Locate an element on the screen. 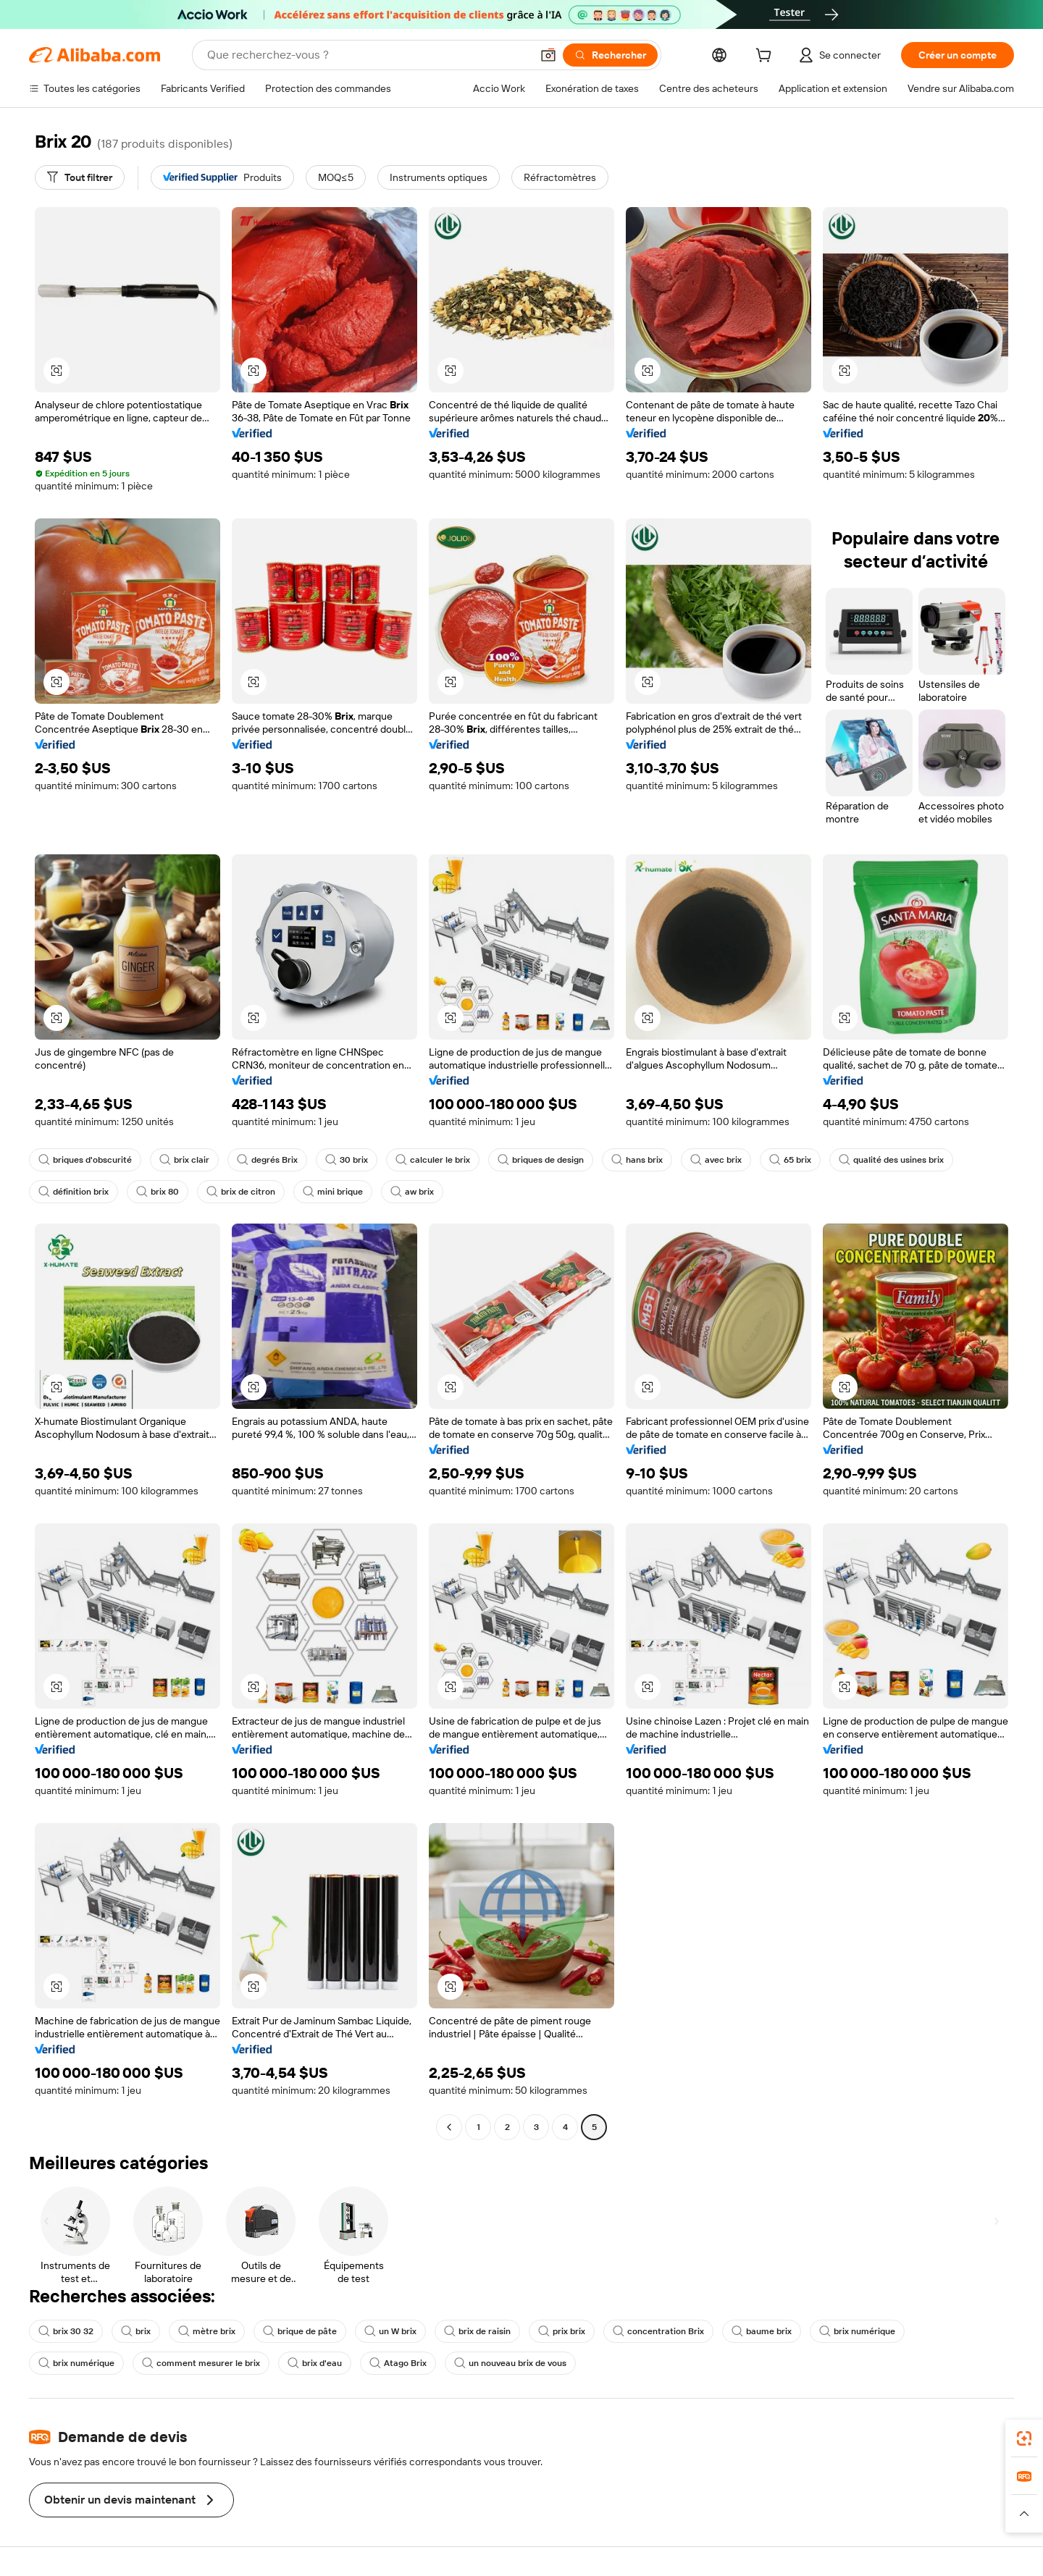 The height and width of the screenshot is (2576, 1043). prix brix is located at coordinates (561, 2331).